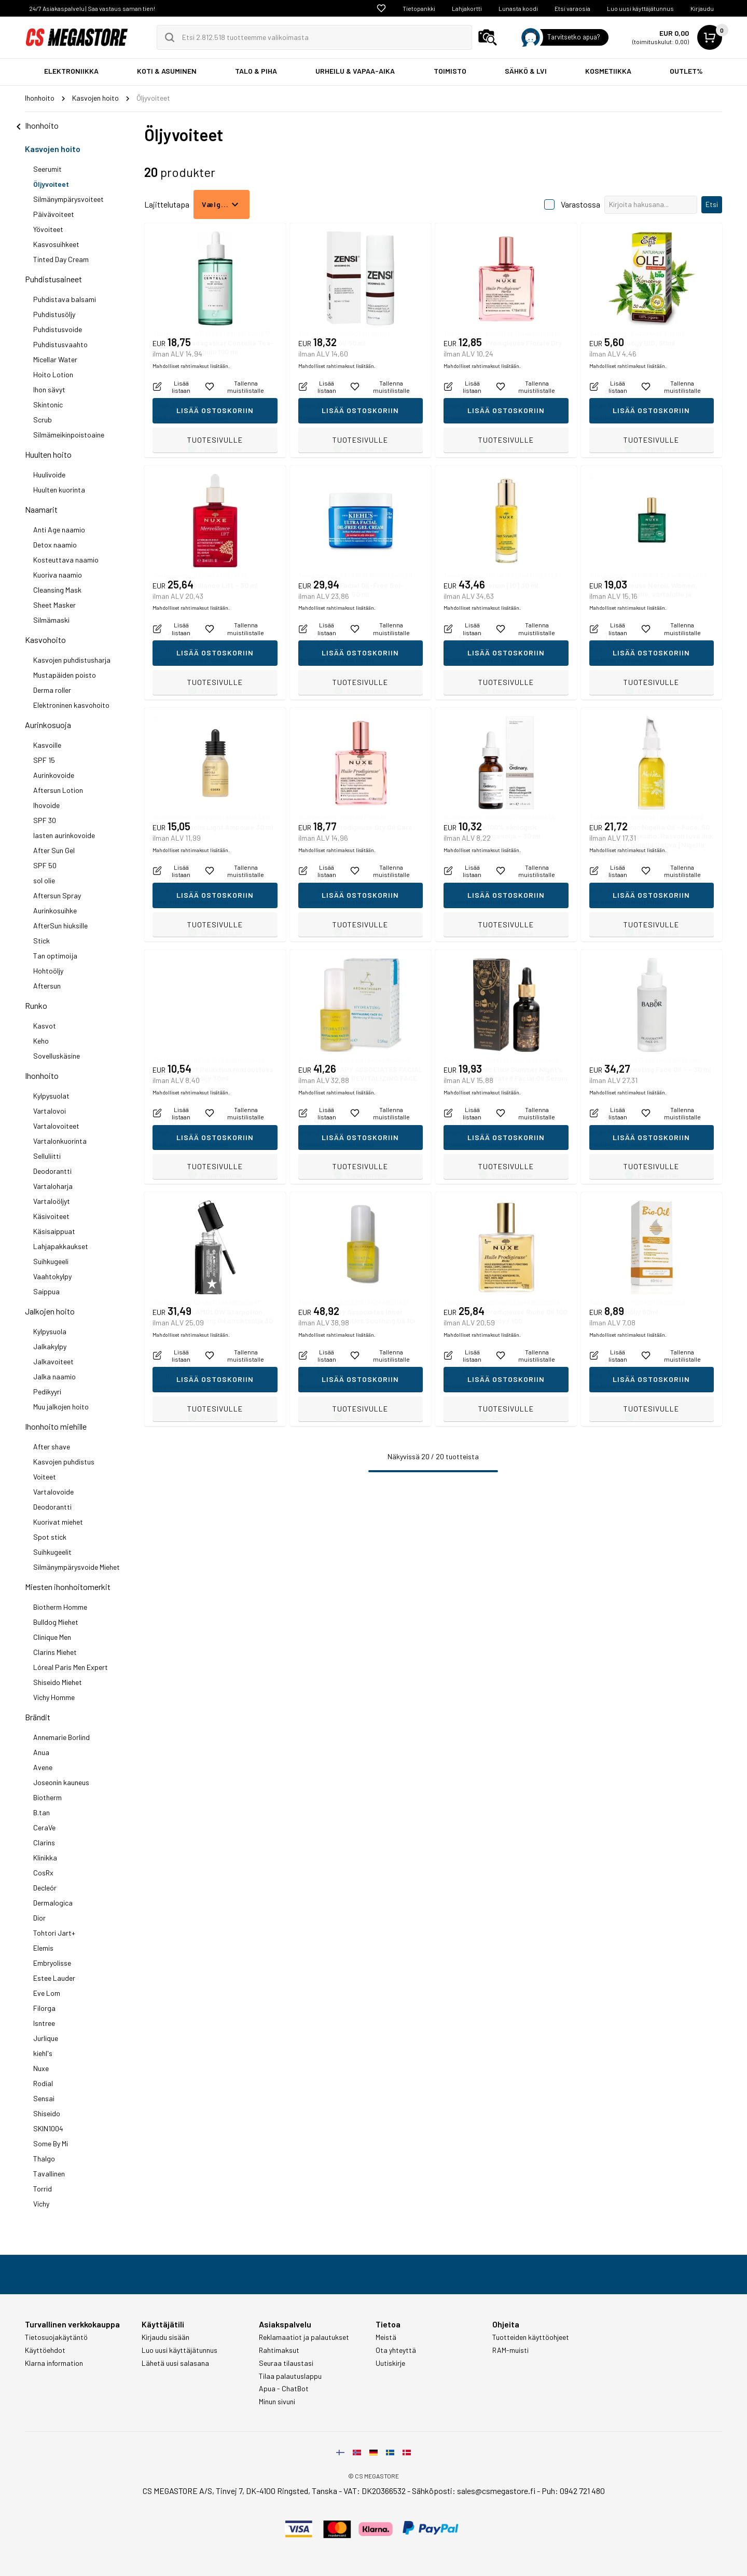 This screenshot has height=2576, width=747. Describe the element at coordinates (41, 1812) in the screenshot. I see `B.tan` at that location.